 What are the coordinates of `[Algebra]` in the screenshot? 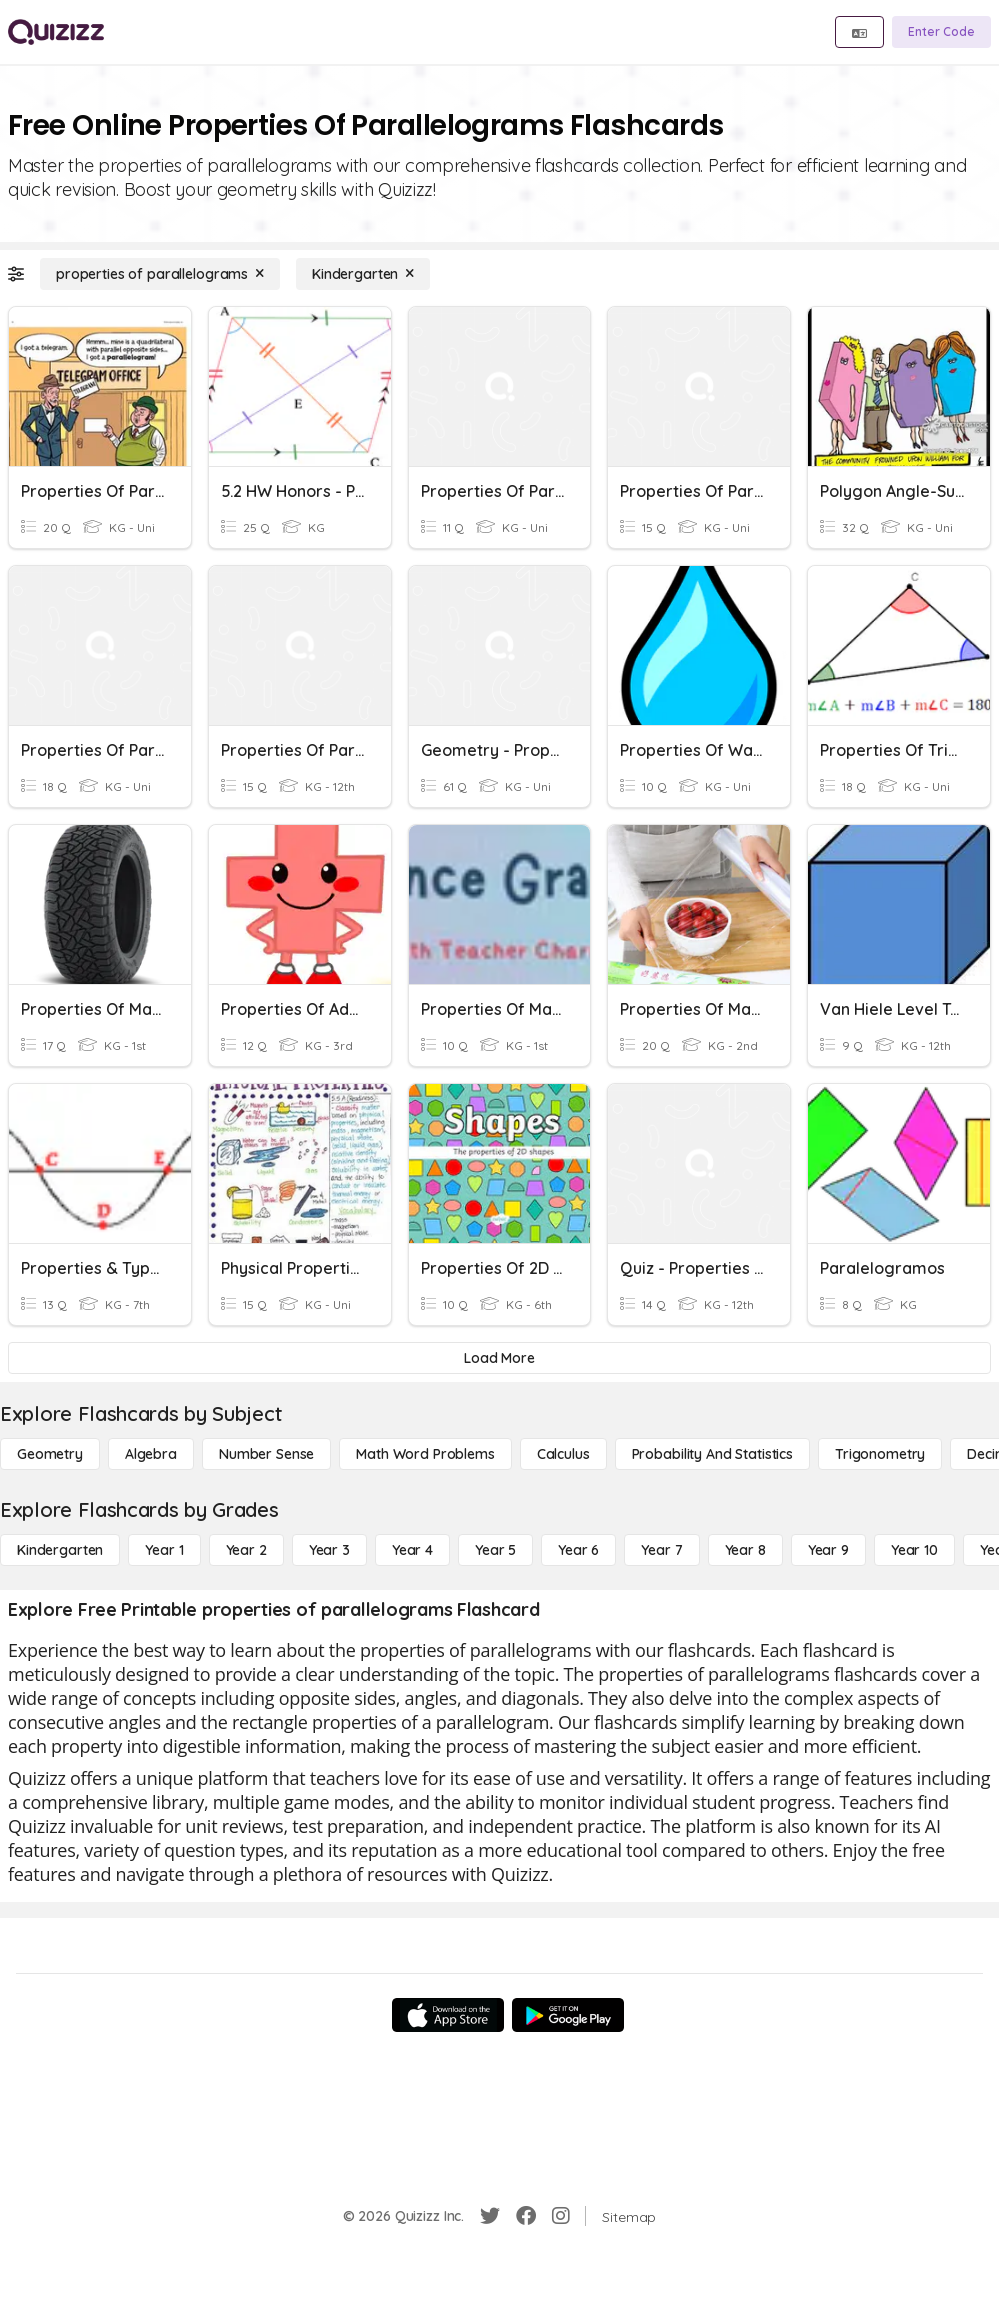 It's located at (151, 1454).